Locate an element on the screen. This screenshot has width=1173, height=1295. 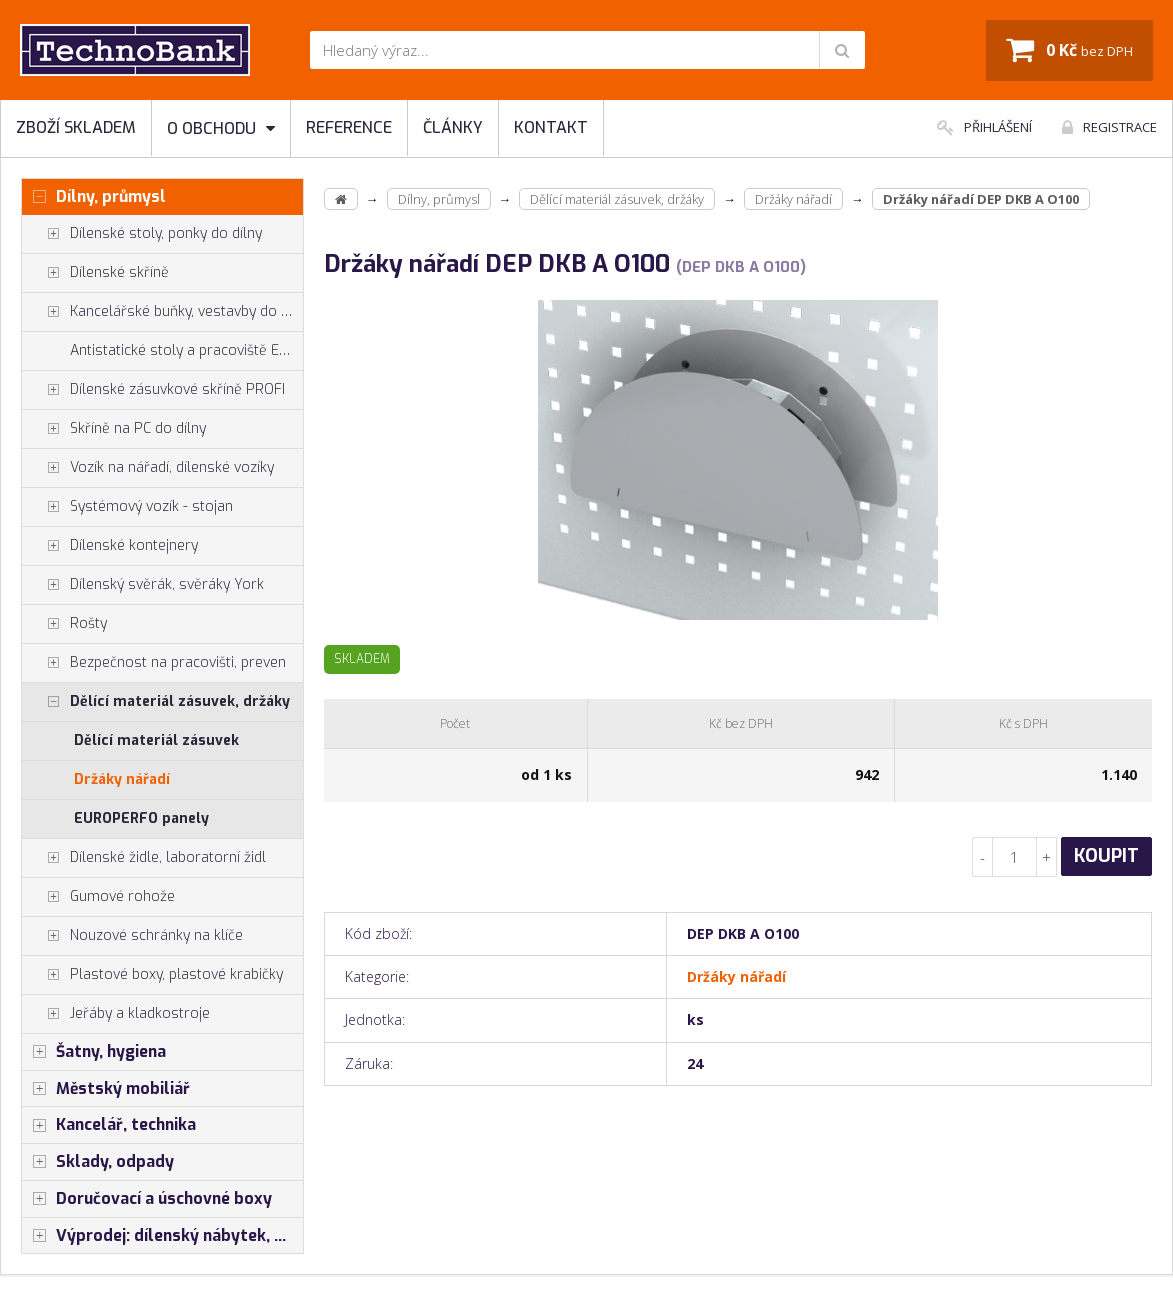
Dílenské stoly, ponky do dílny is located at coordinates (142, 234).